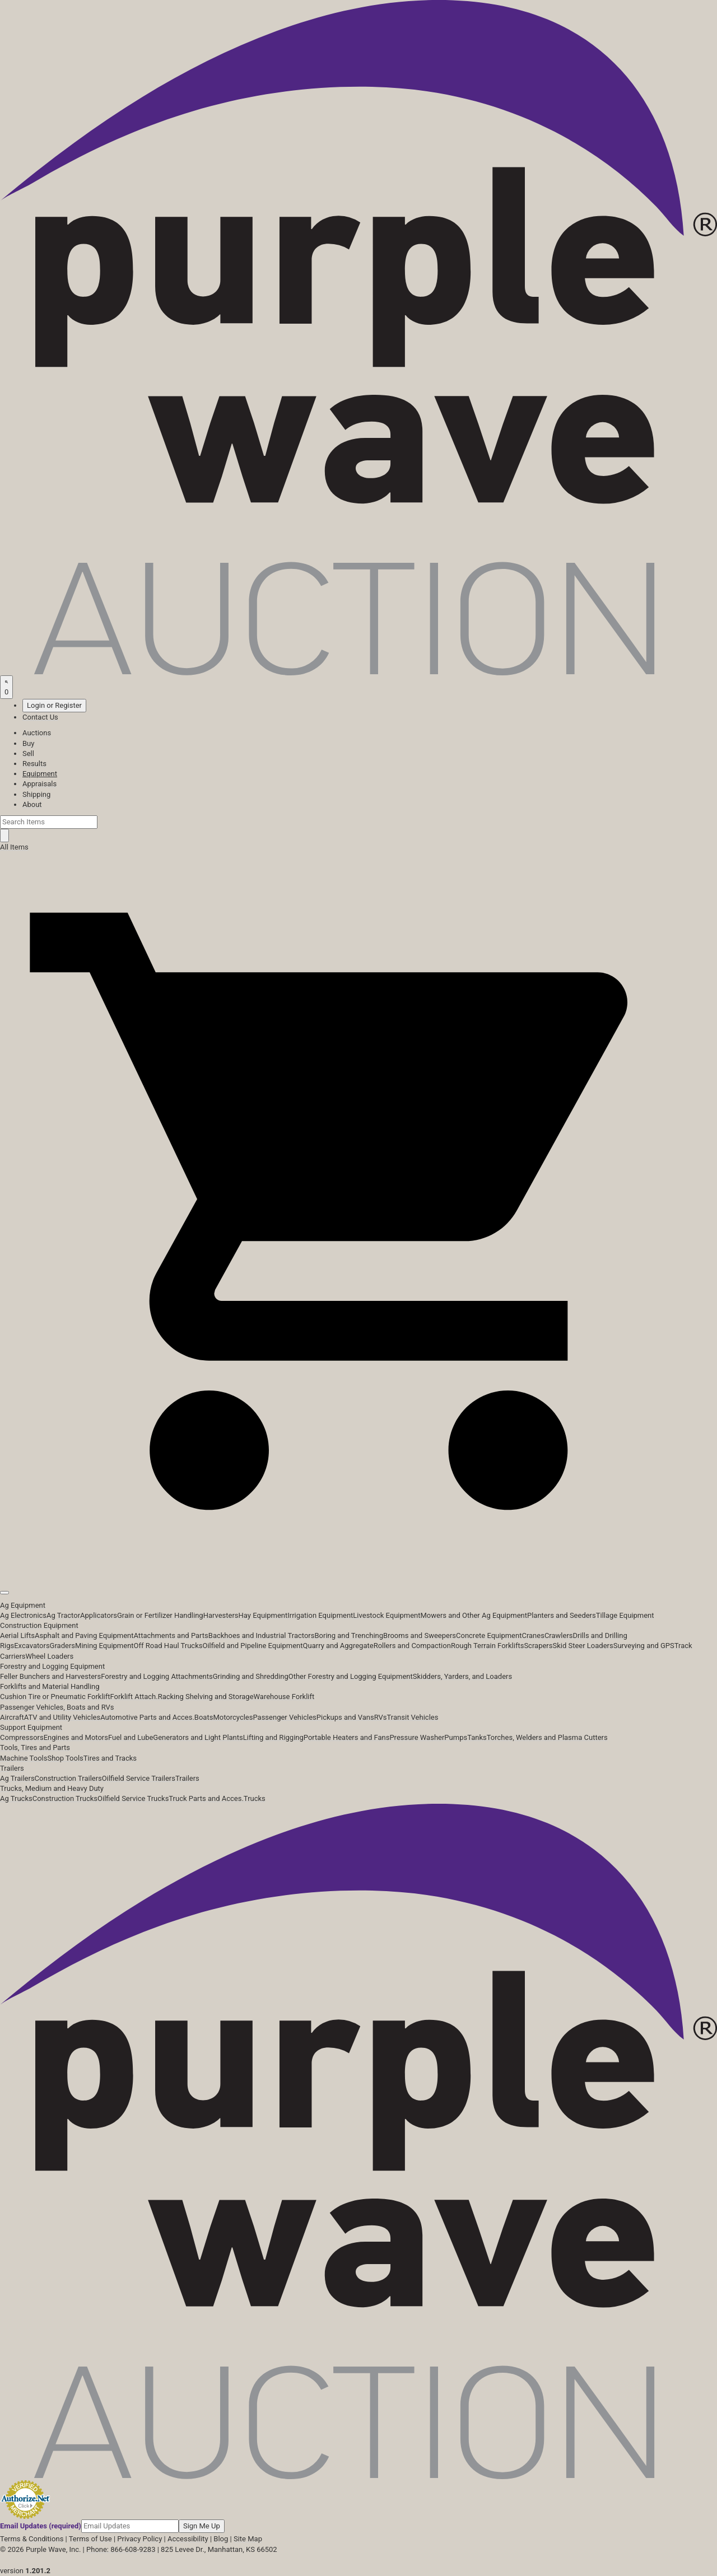 This screenshot has width=717, height=2576. Describe the element at coordinates (348, 1635) in the screenshot. I see `Boring and Trenching` at that location.